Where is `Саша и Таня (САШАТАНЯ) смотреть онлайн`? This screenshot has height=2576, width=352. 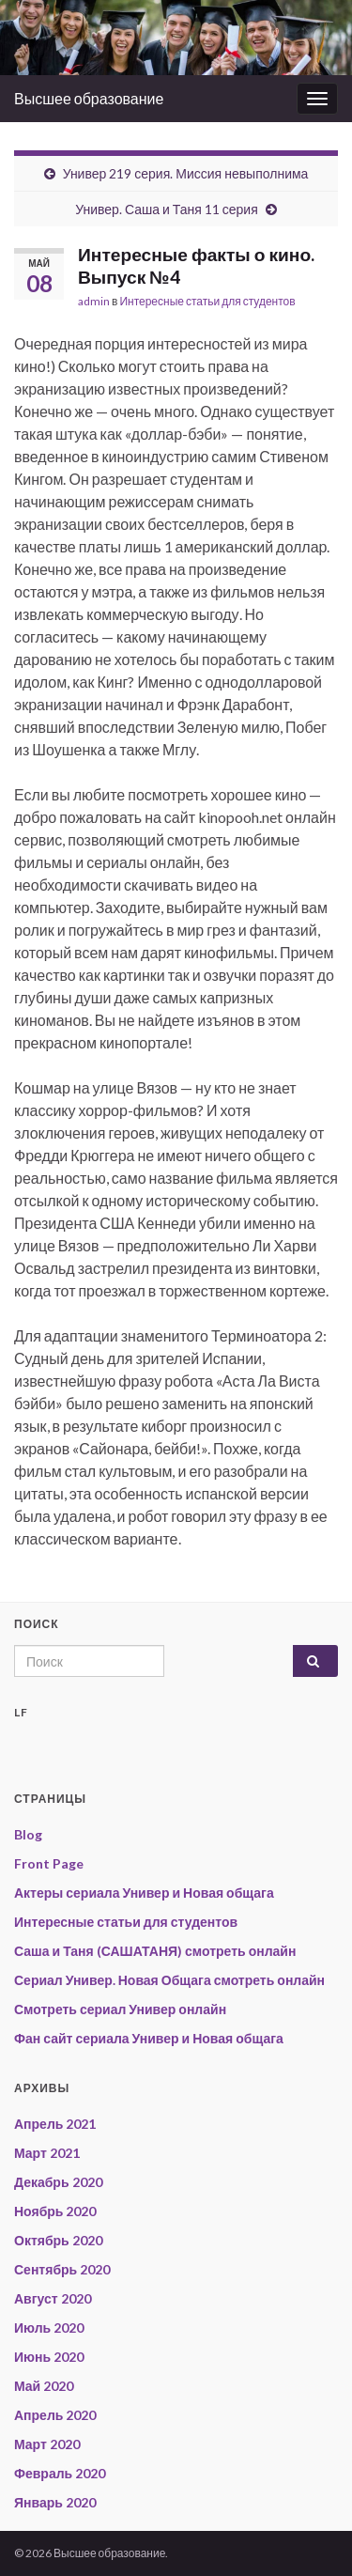
Саша и Таня (САШАТАНЯ) смотреть онлайн is located at coordinates (155, 1951).